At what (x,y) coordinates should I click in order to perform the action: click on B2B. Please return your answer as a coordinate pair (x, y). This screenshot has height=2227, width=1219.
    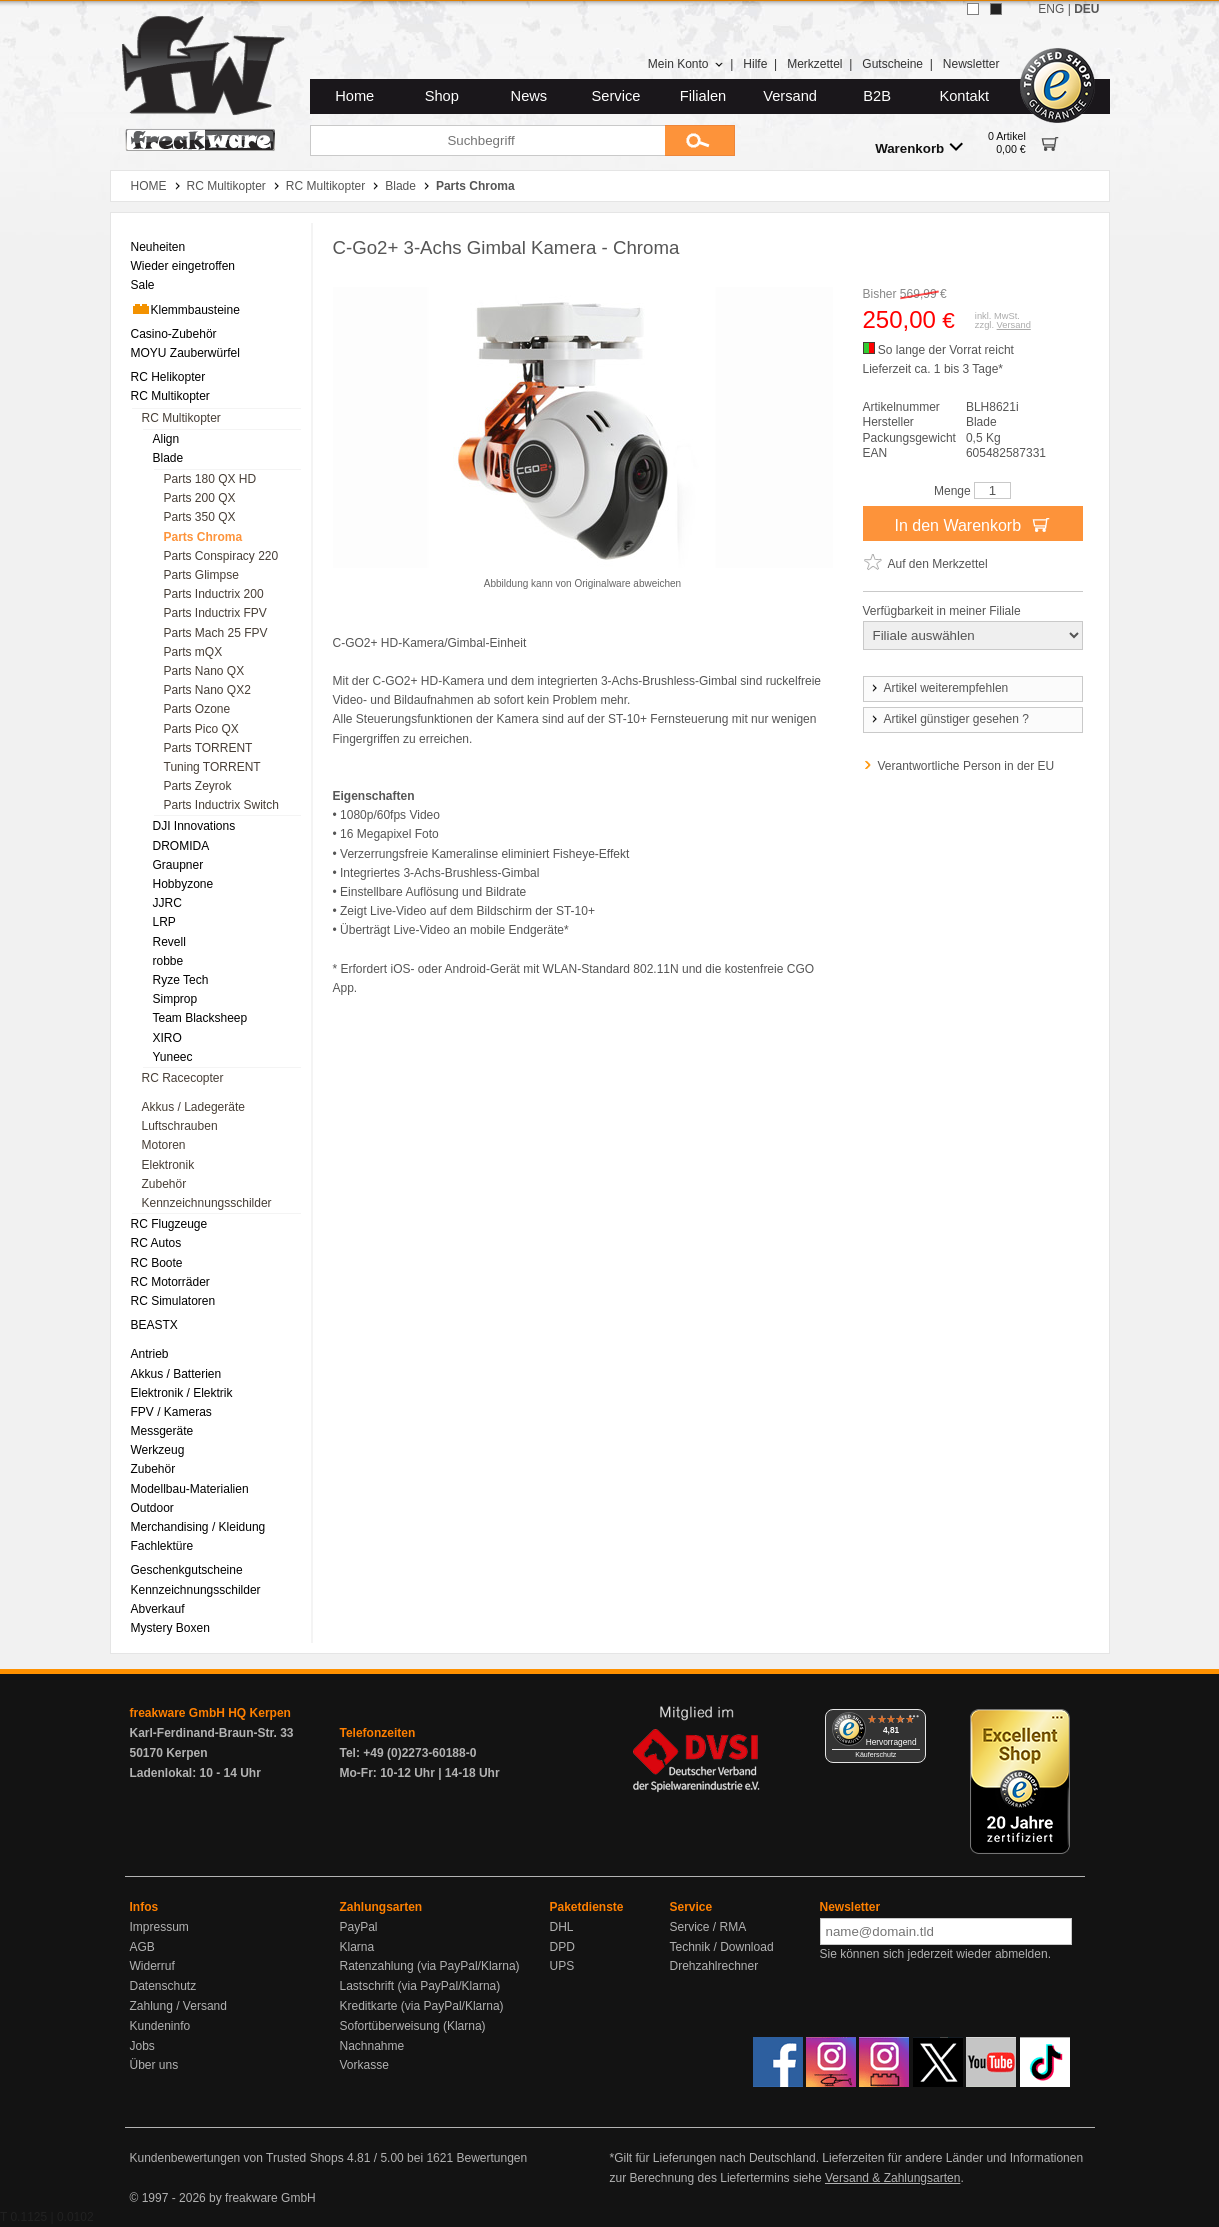
    Looking at the image, I should click on (877, 96).